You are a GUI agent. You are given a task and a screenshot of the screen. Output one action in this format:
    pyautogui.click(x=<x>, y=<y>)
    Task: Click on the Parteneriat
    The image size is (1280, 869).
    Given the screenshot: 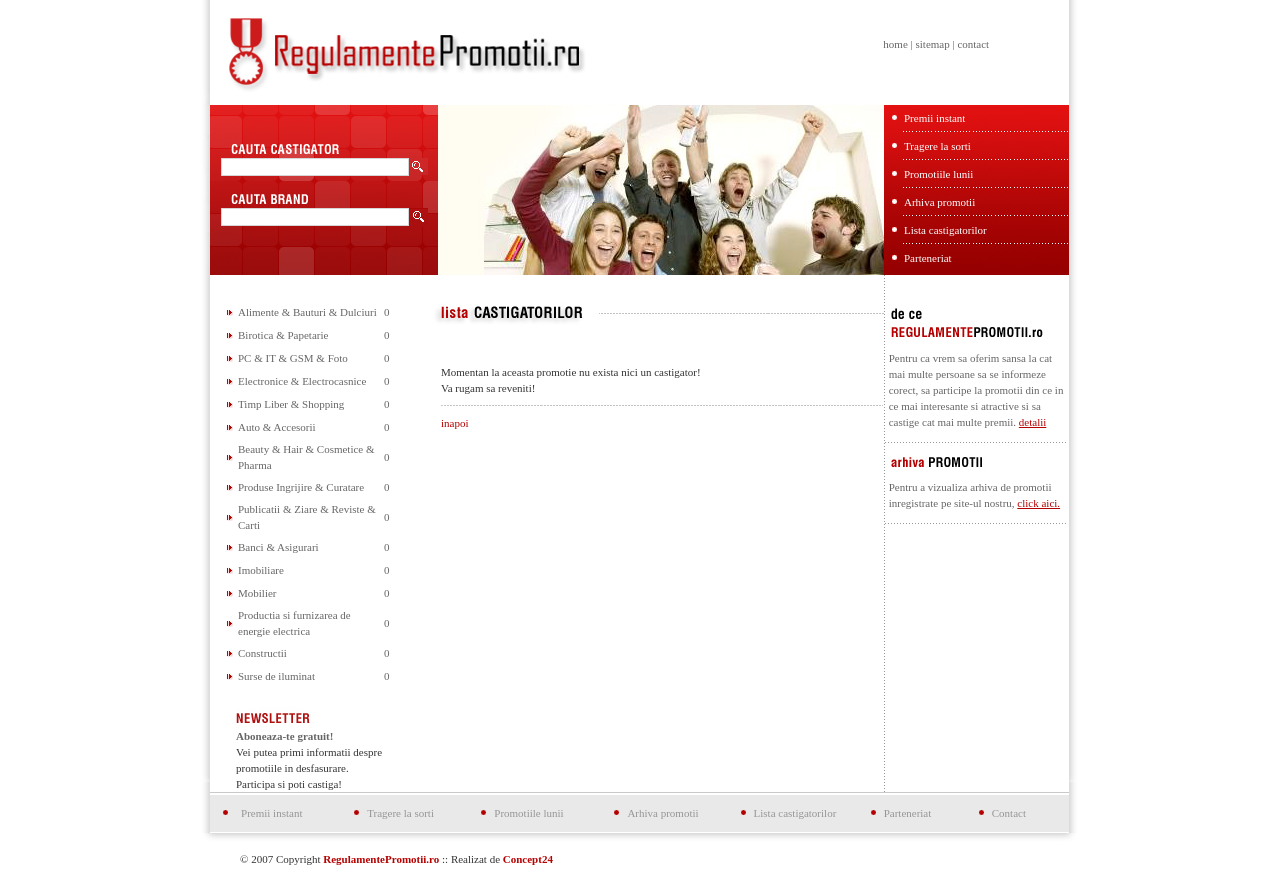 What is the action you would take?
    pyautogui.click(x=928, y=258)
    